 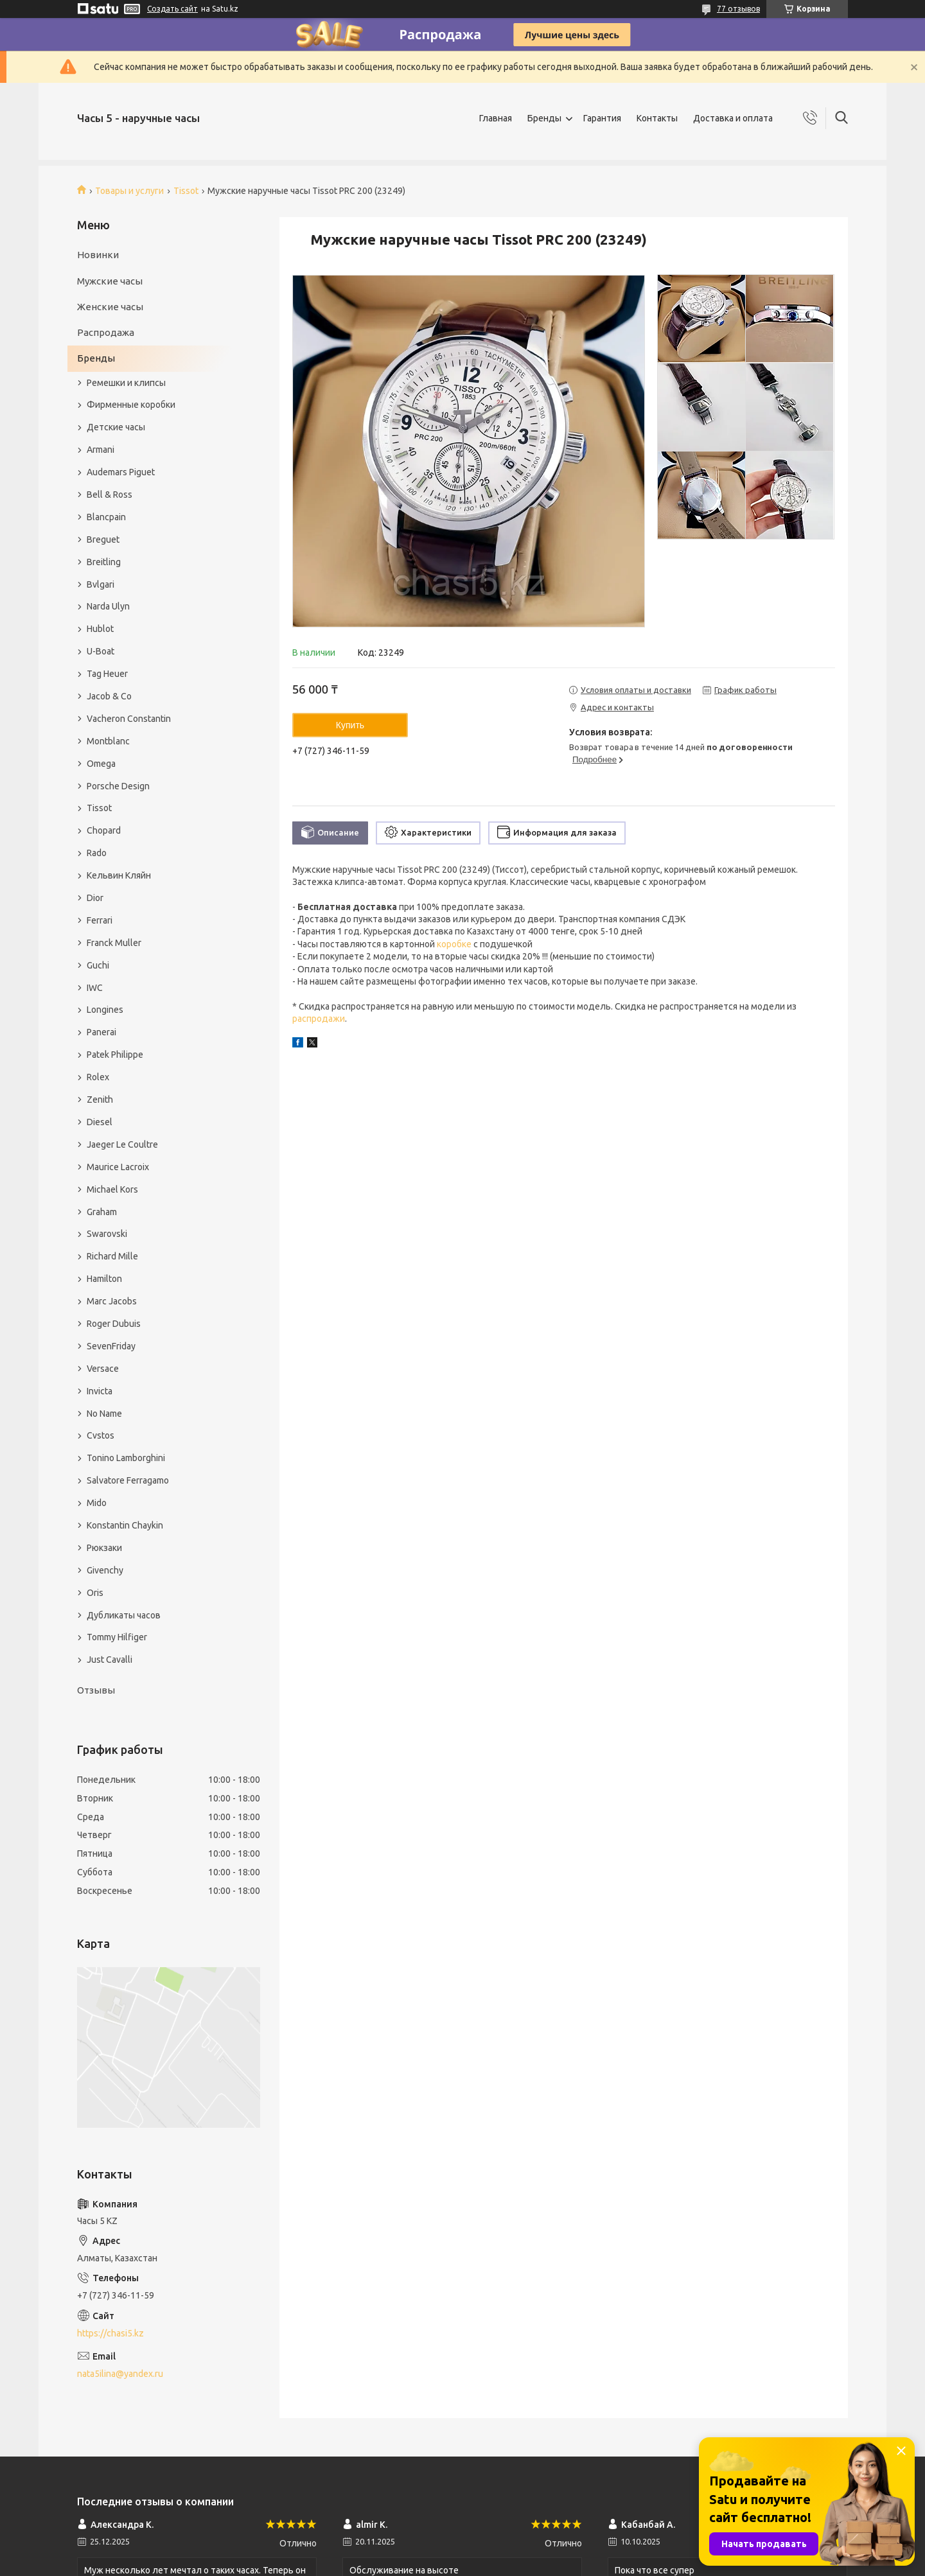 I want to click on IWC, so click(x=95, y=988).